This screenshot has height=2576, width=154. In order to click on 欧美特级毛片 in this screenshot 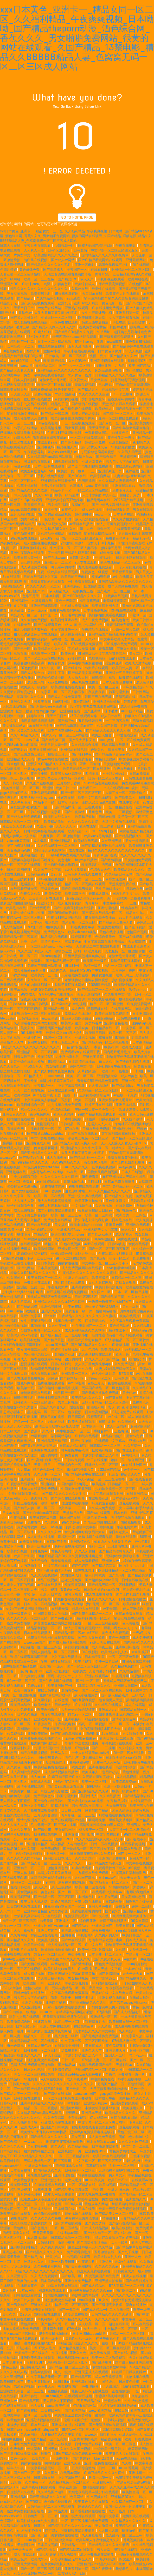, I will do `click(41, 293)`.